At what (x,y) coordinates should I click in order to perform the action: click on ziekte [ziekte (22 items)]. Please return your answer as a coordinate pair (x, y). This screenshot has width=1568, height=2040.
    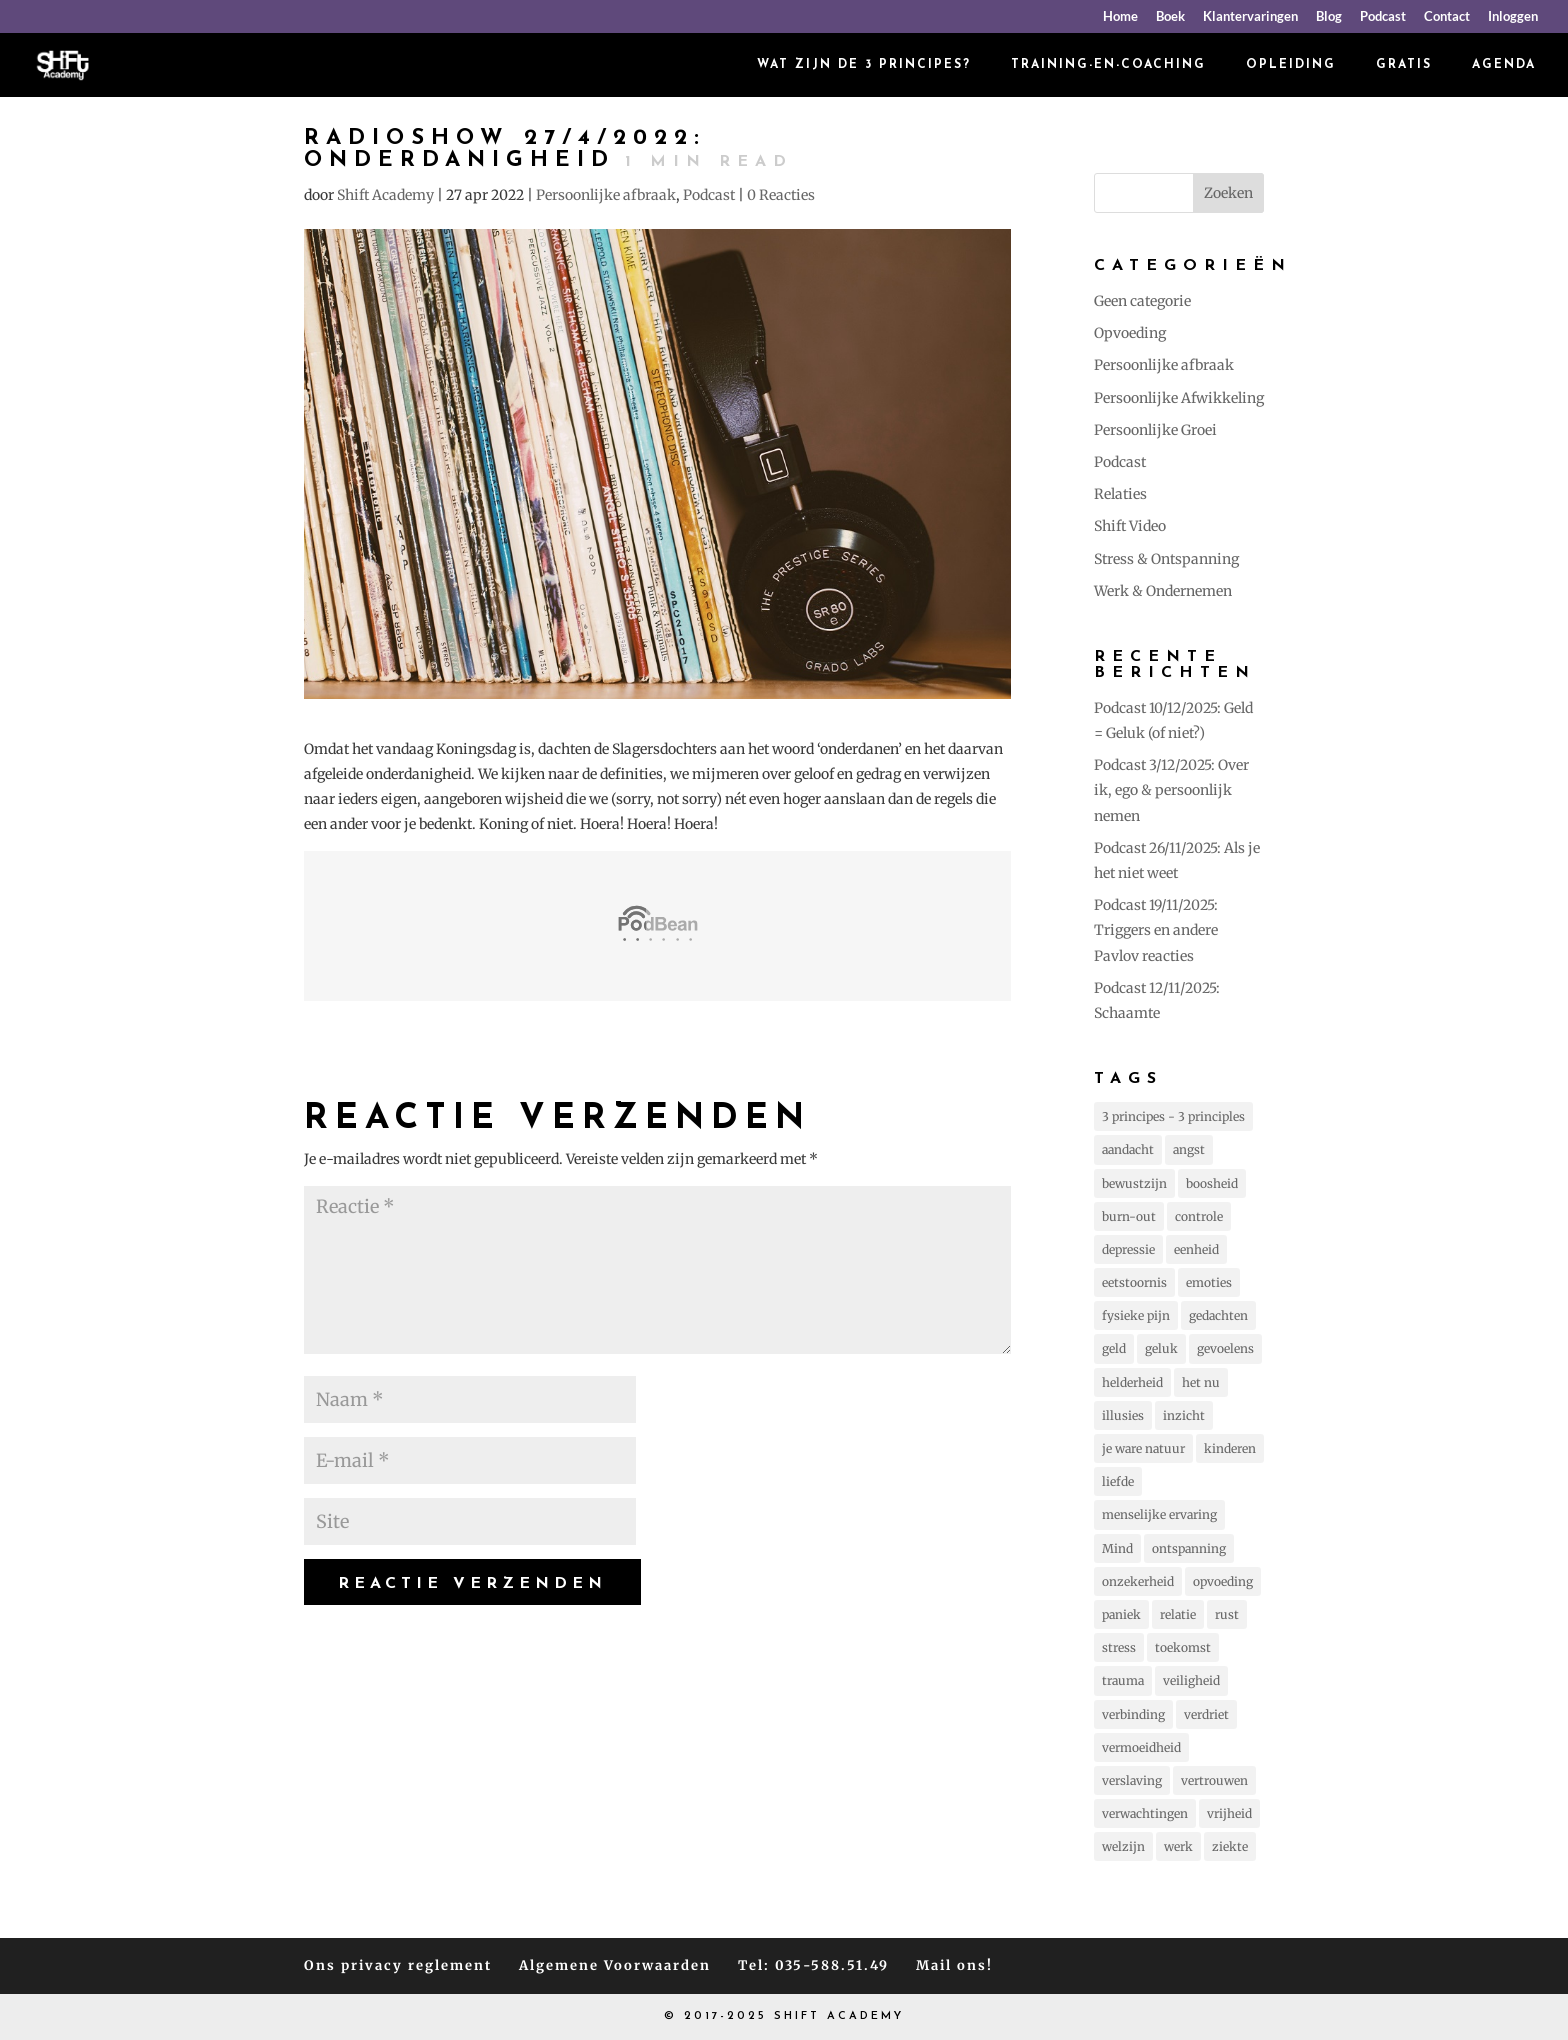
    Looking at the image, I should click on (1230, 1846).